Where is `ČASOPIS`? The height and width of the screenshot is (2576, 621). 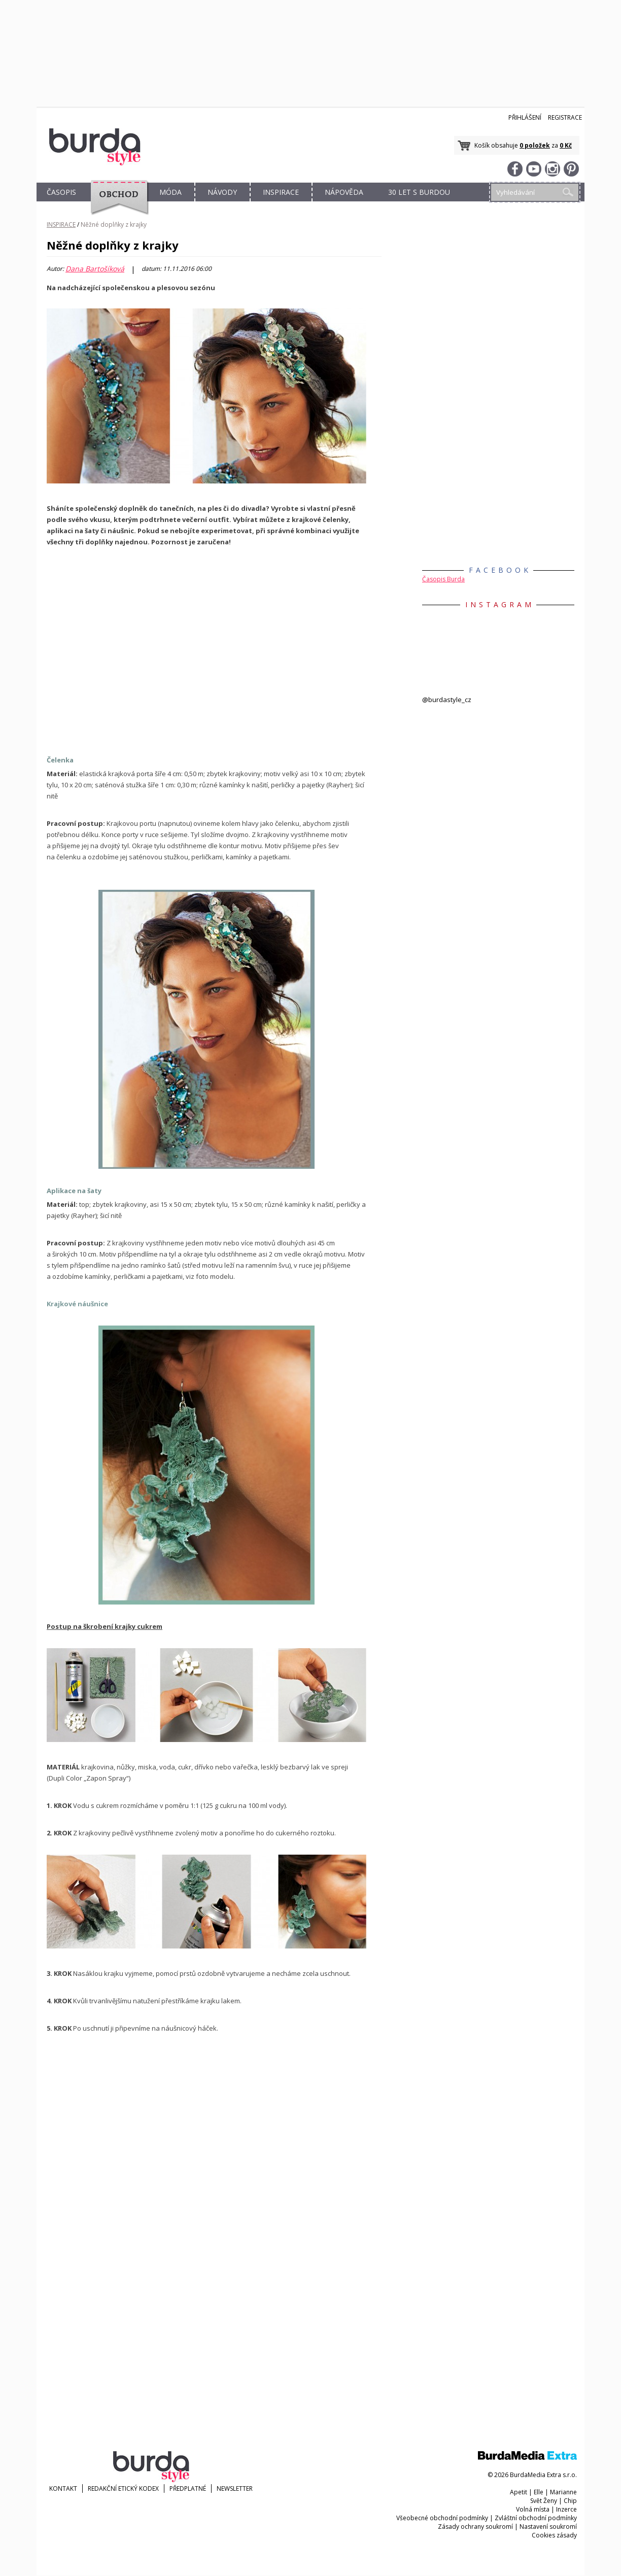 ČASOPIS is located at coordinates (61, 192).